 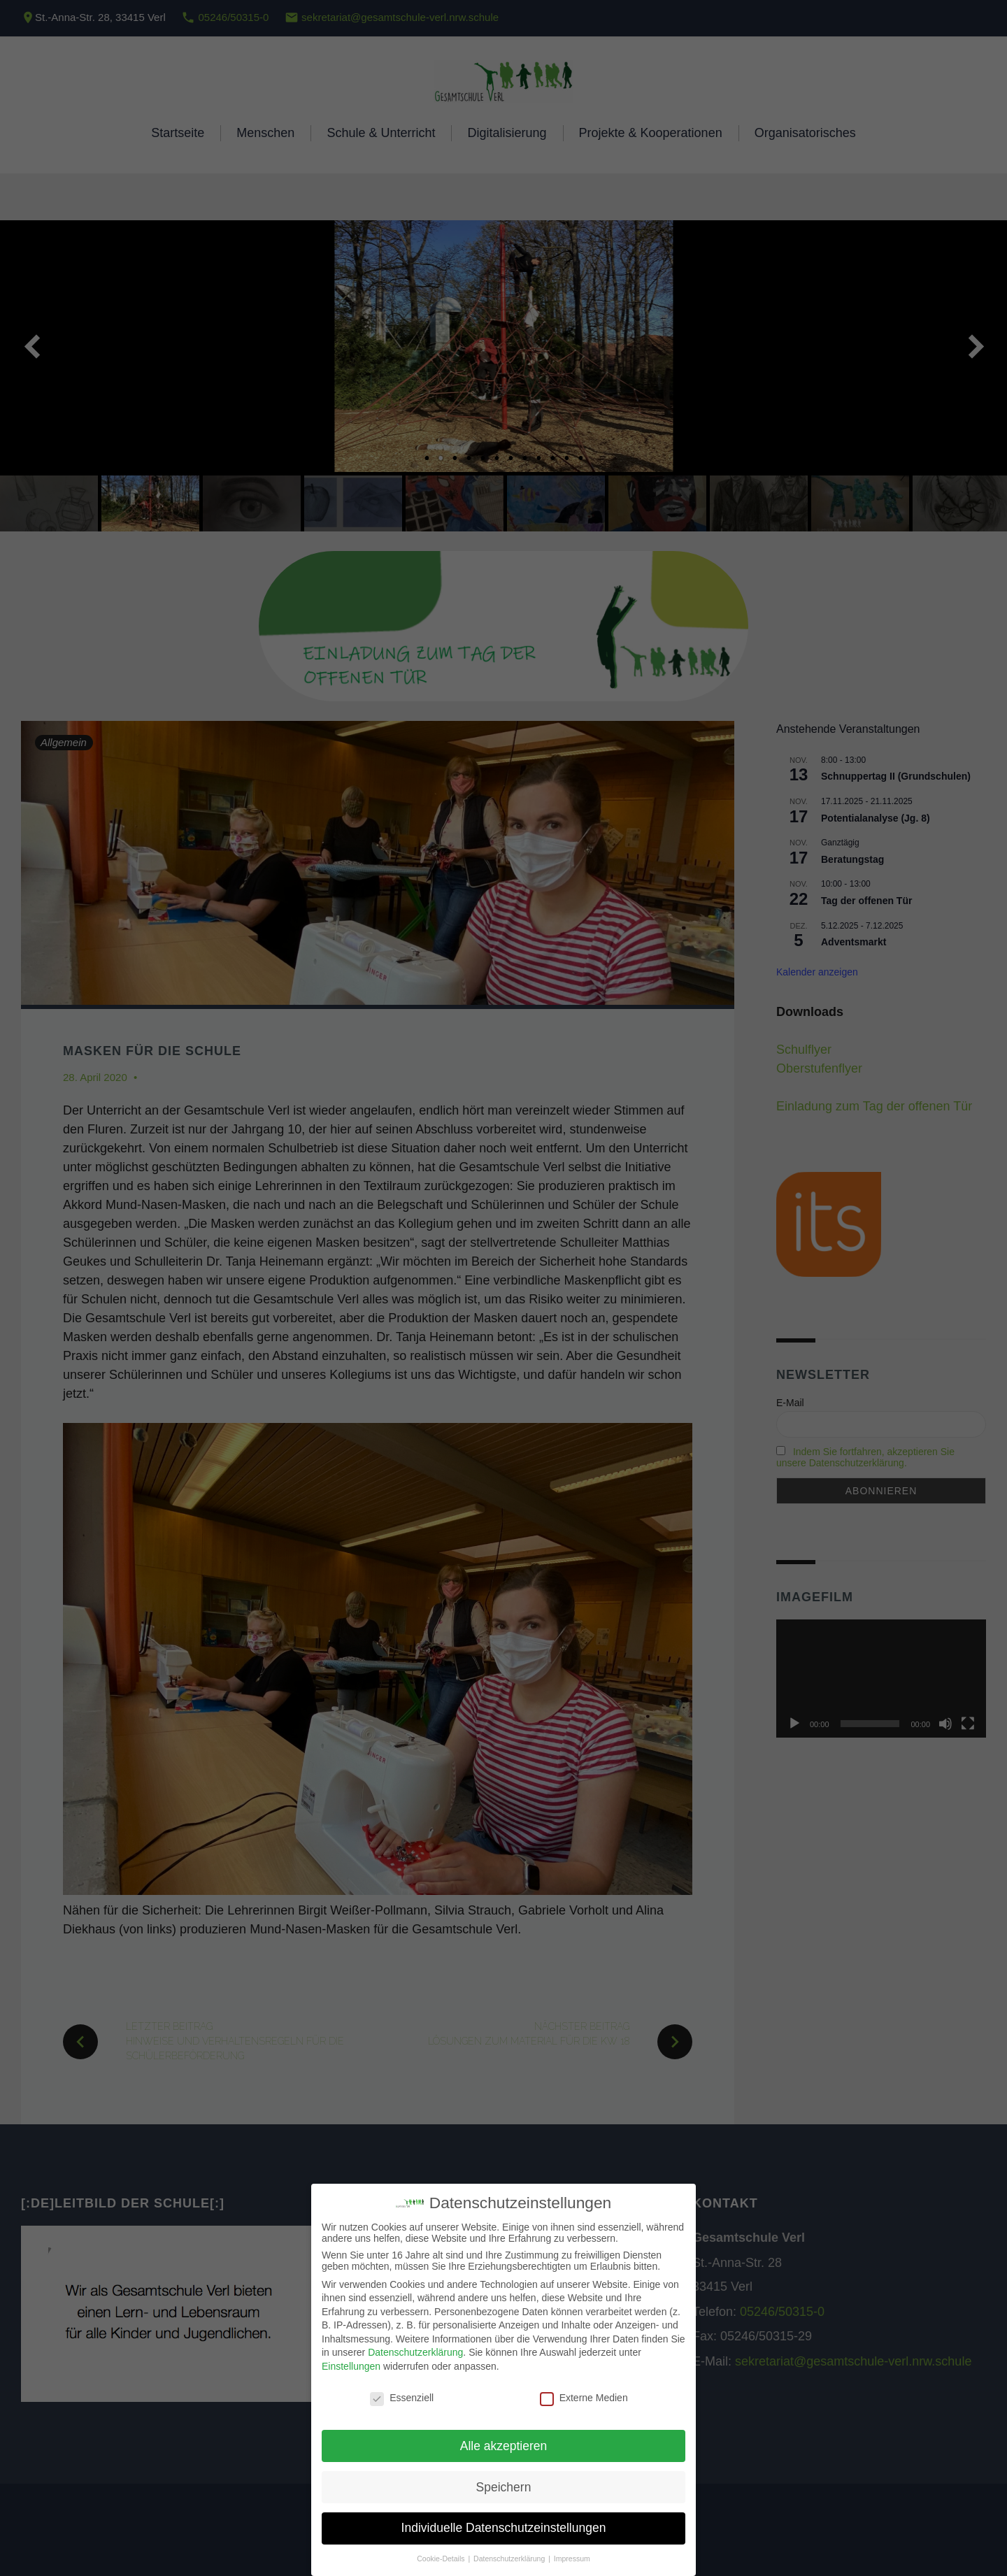 I want to click on Alle akzeptieren [button], so click(x=504, y=2446).